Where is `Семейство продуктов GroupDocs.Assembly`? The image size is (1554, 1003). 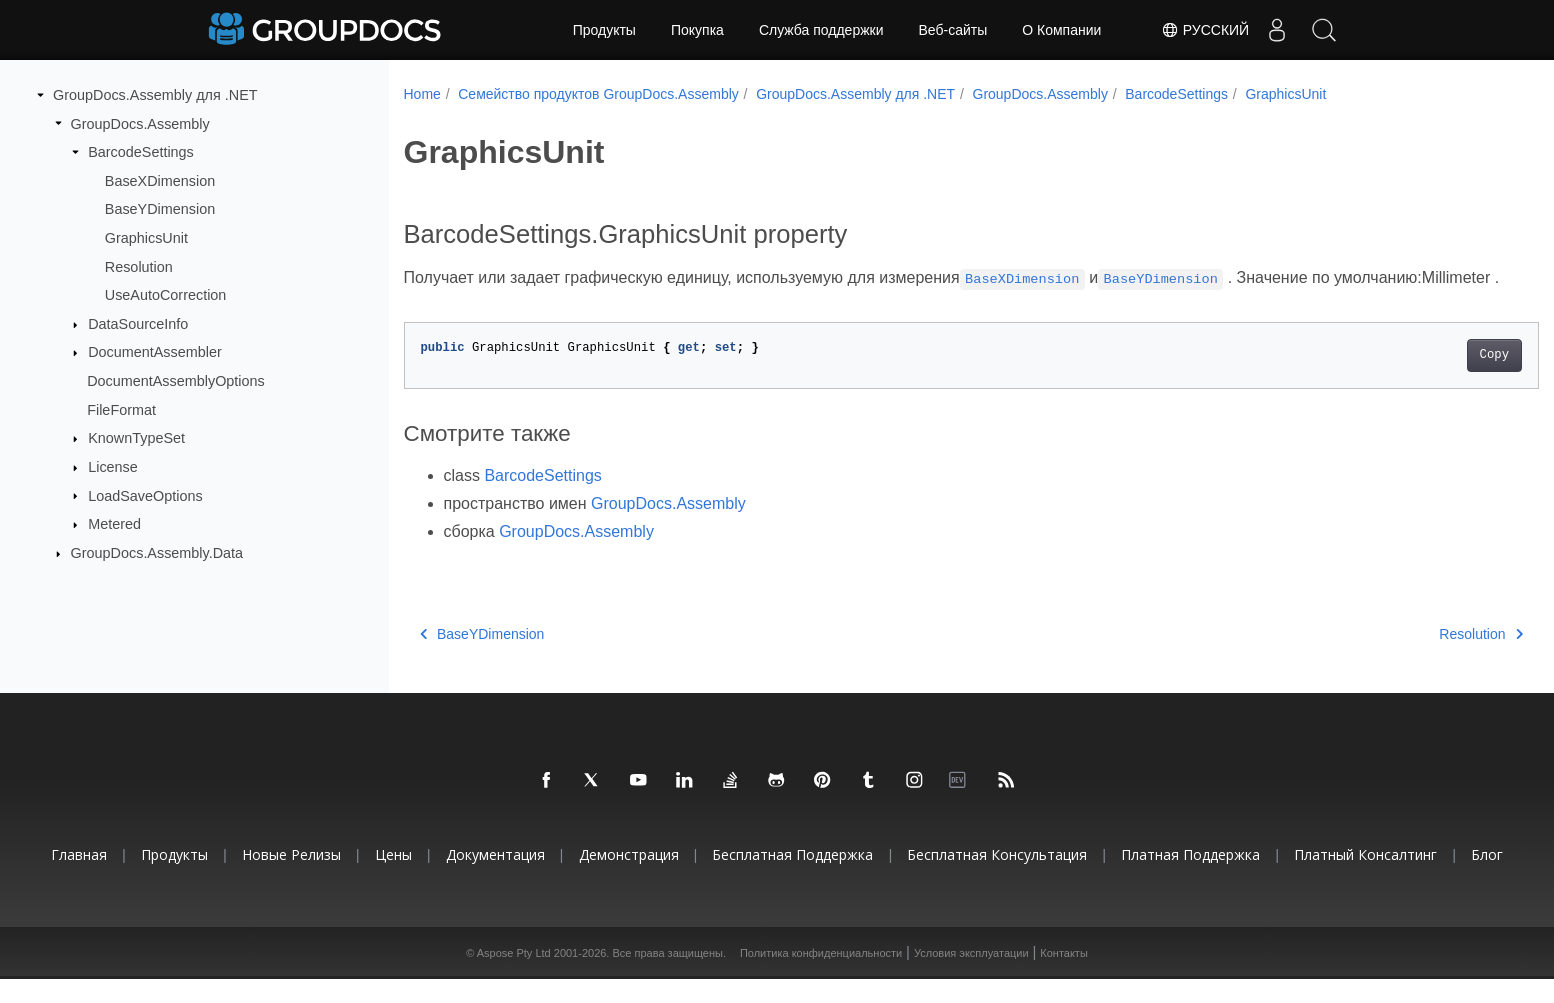
Семейство продуктов GroupDocs.Assembly is located at coordinates (598, 94).